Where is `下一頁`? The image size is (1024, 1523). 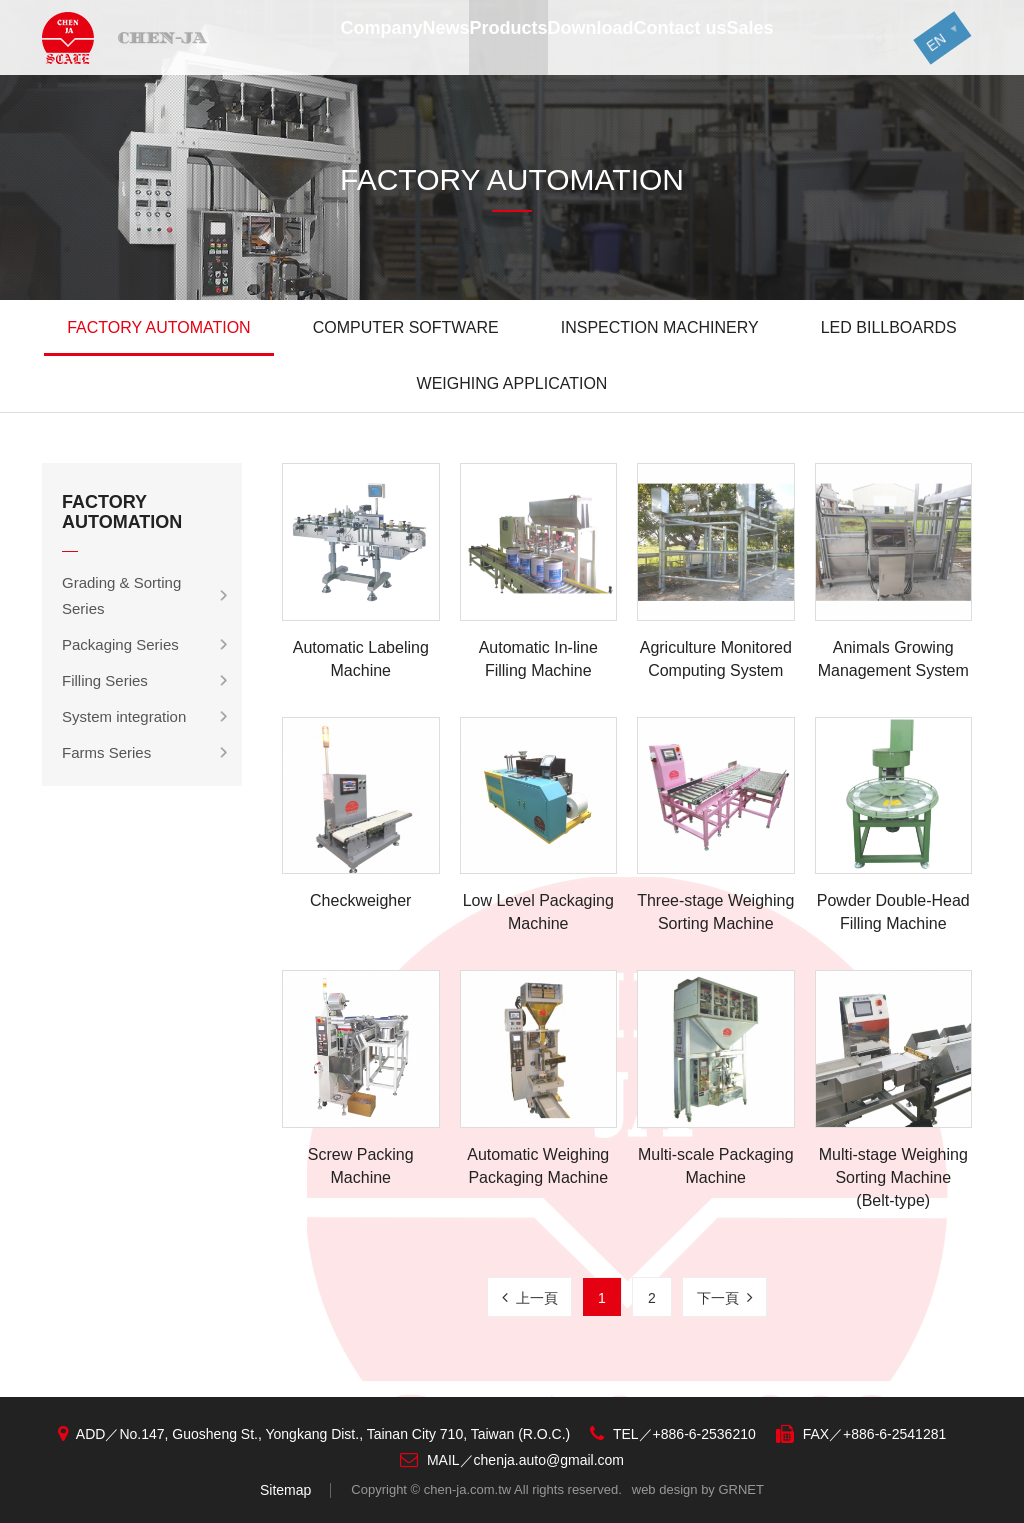 下一頁 is located at coordinates (725, 1297).